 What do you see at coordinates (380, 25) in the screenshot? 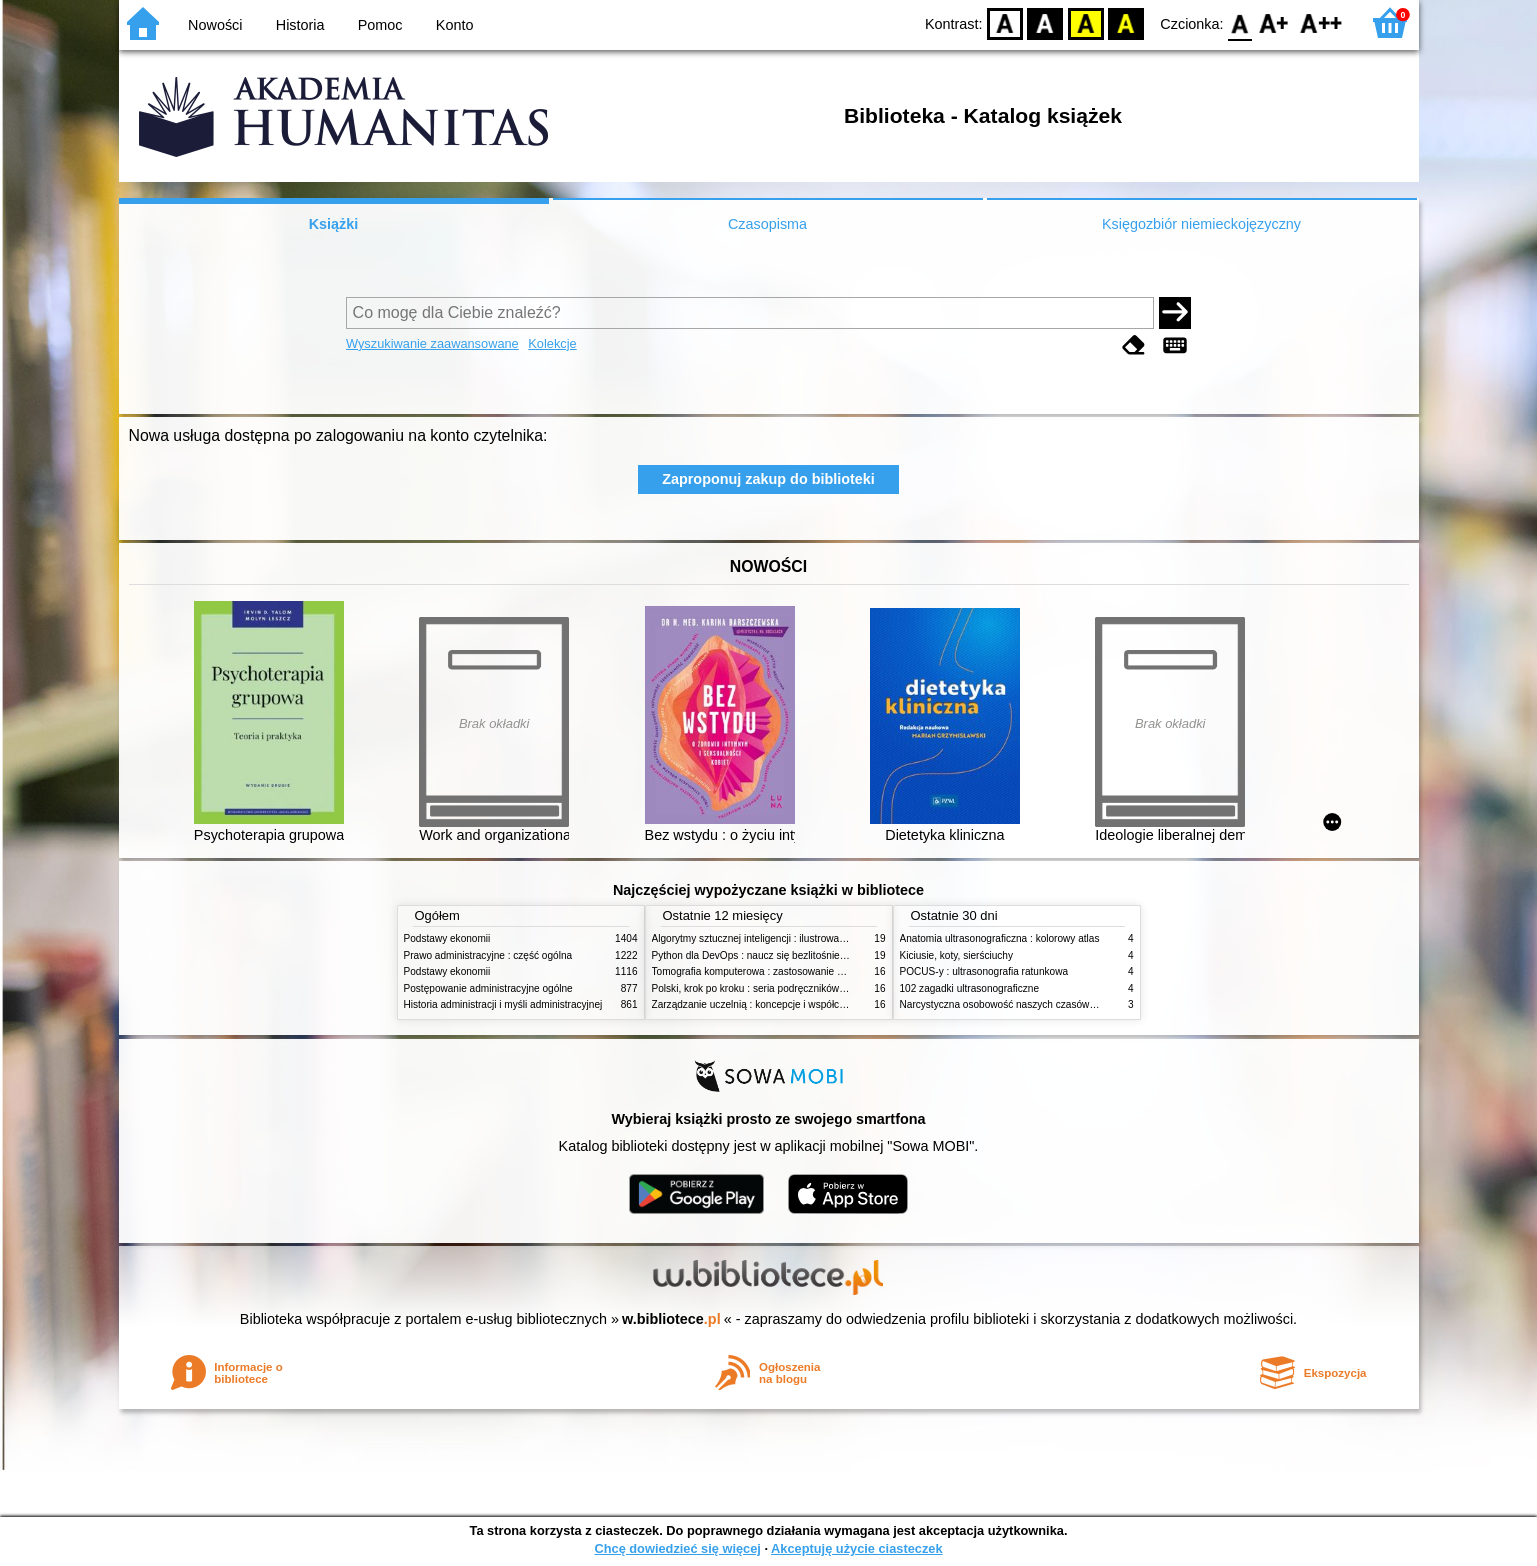
I see `Pomoc` at bounding box center [380, 25].